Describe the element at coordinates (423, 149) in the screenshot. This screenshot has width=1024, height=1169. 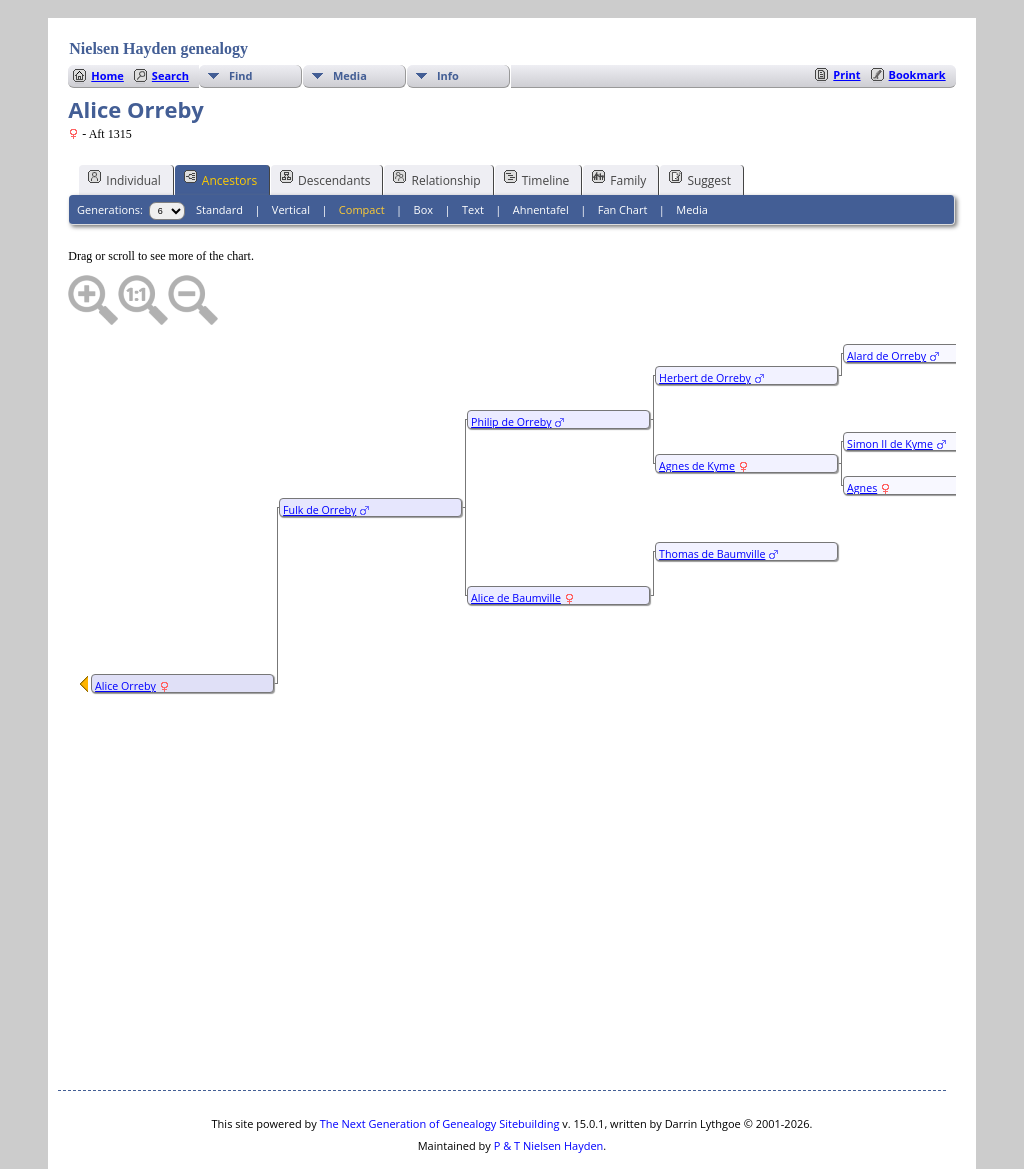
I see `Box` at that location.